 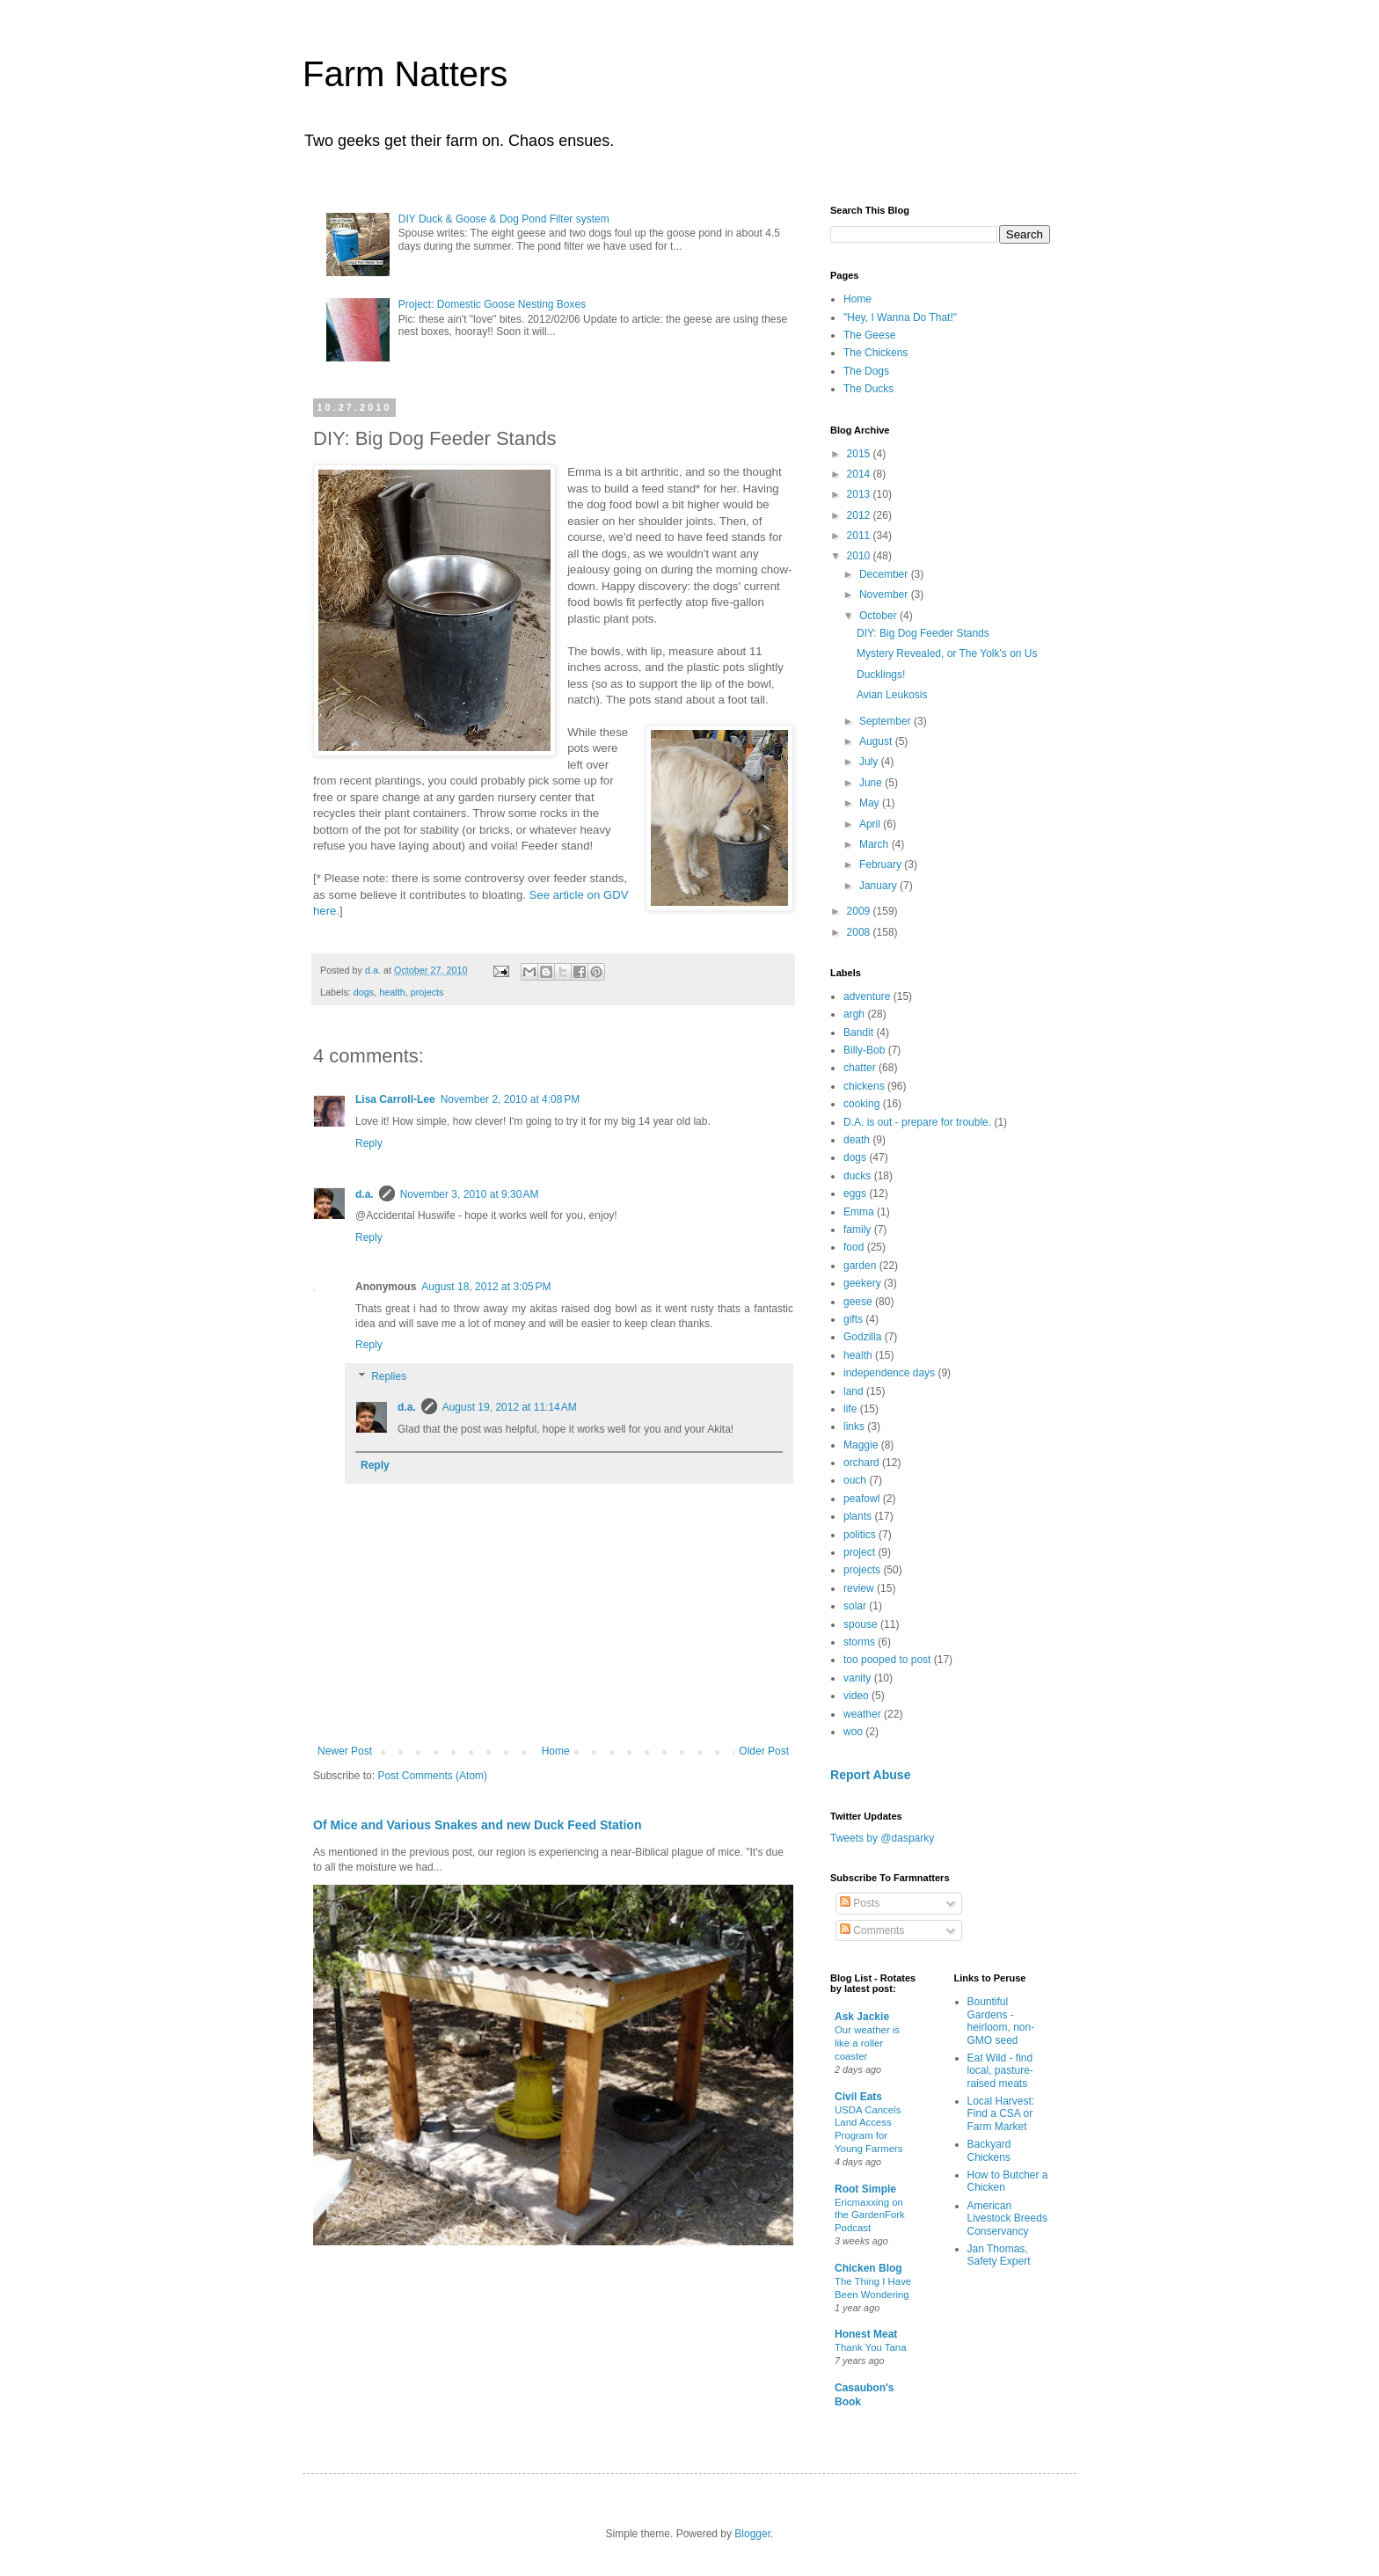 What do you see at coordinates (860, 494) in the screenshot?
I see `2013` at bounding box center [860, 494].